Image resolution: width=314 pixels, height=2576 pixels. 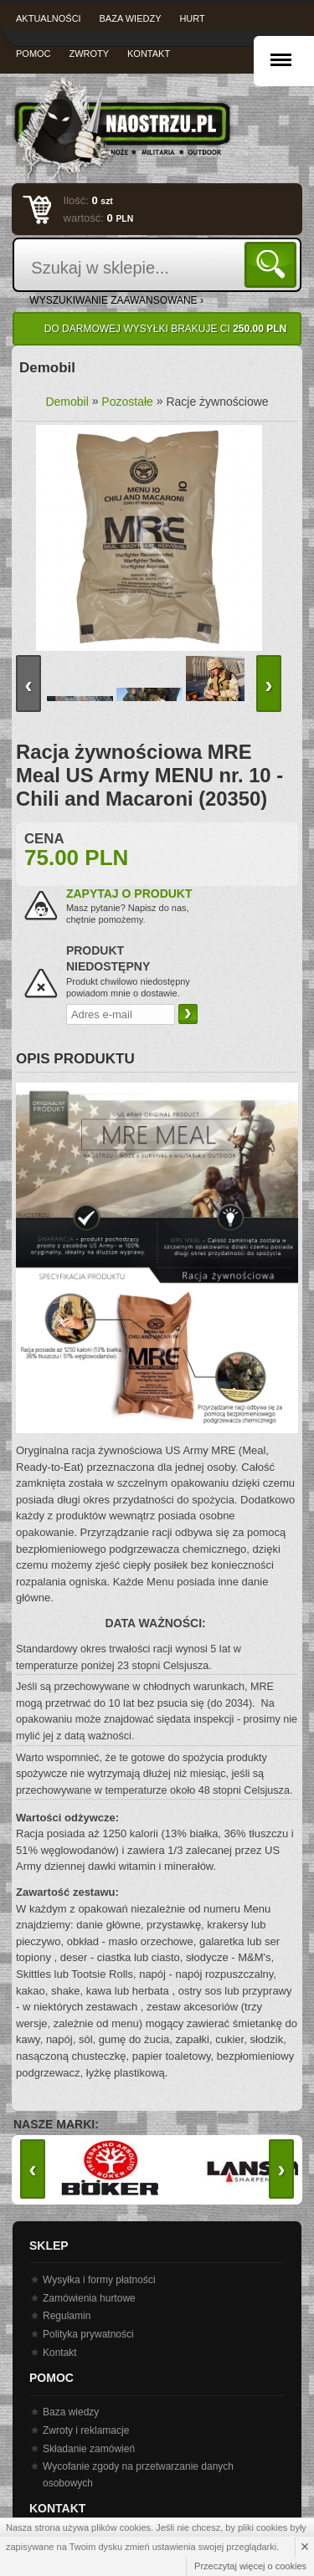 What do you see at coordinates (48, 18) in the screenshot?
I see `Aktualności` at bounding box center [48, 18].